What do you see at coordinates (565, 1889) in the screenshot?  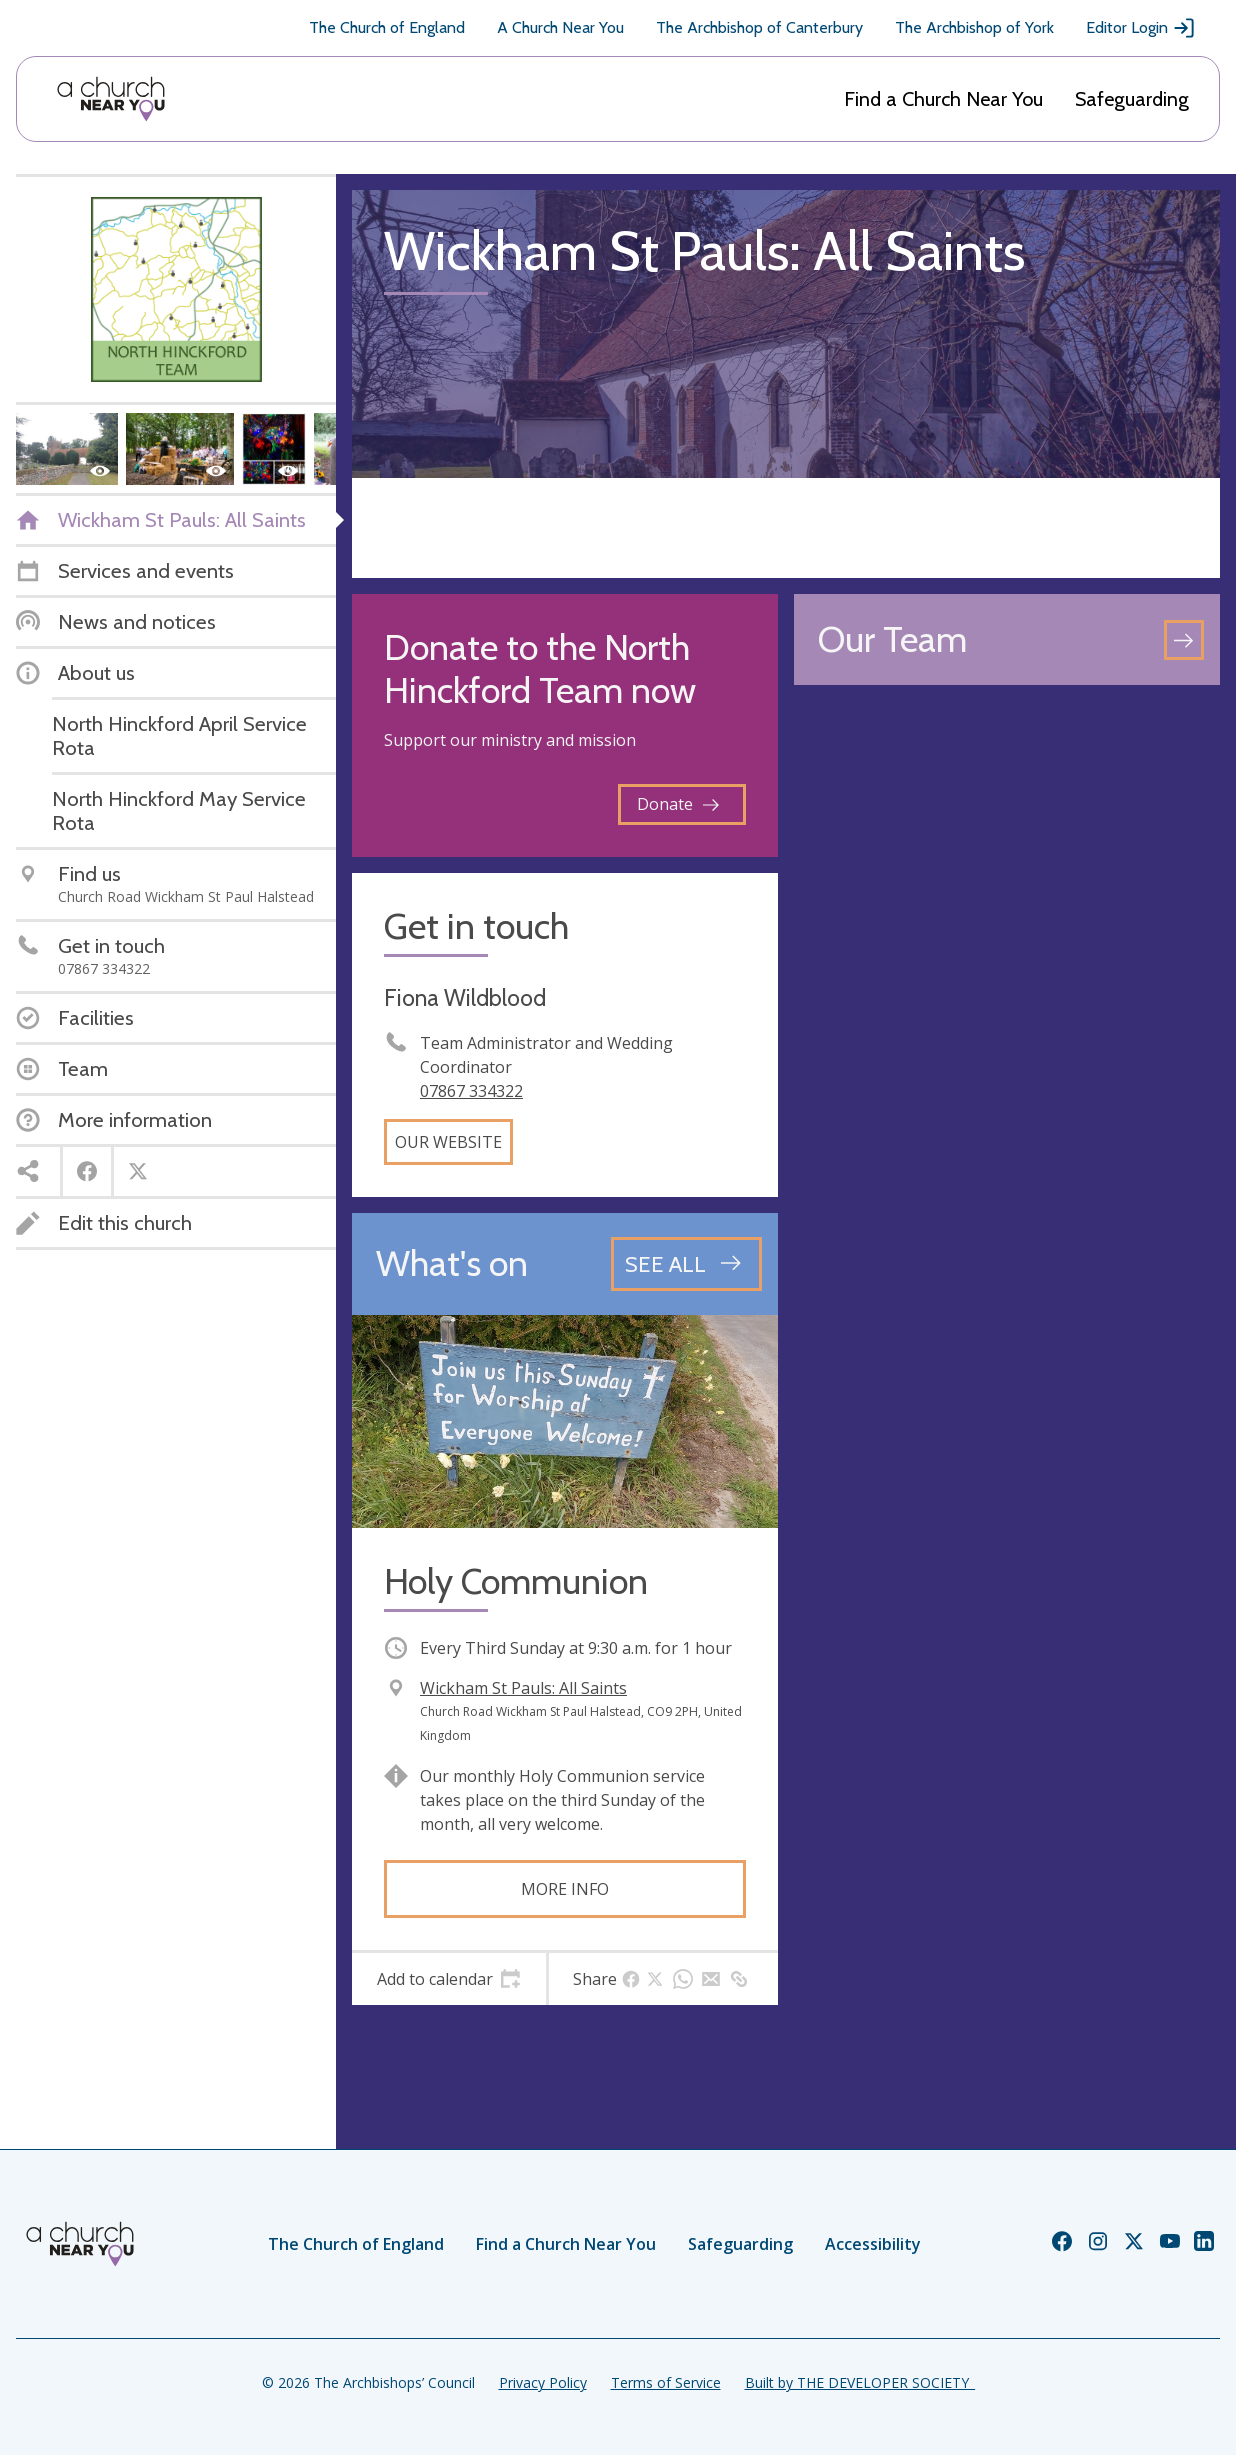 I see `More info` at bounding box center [565, 1889].